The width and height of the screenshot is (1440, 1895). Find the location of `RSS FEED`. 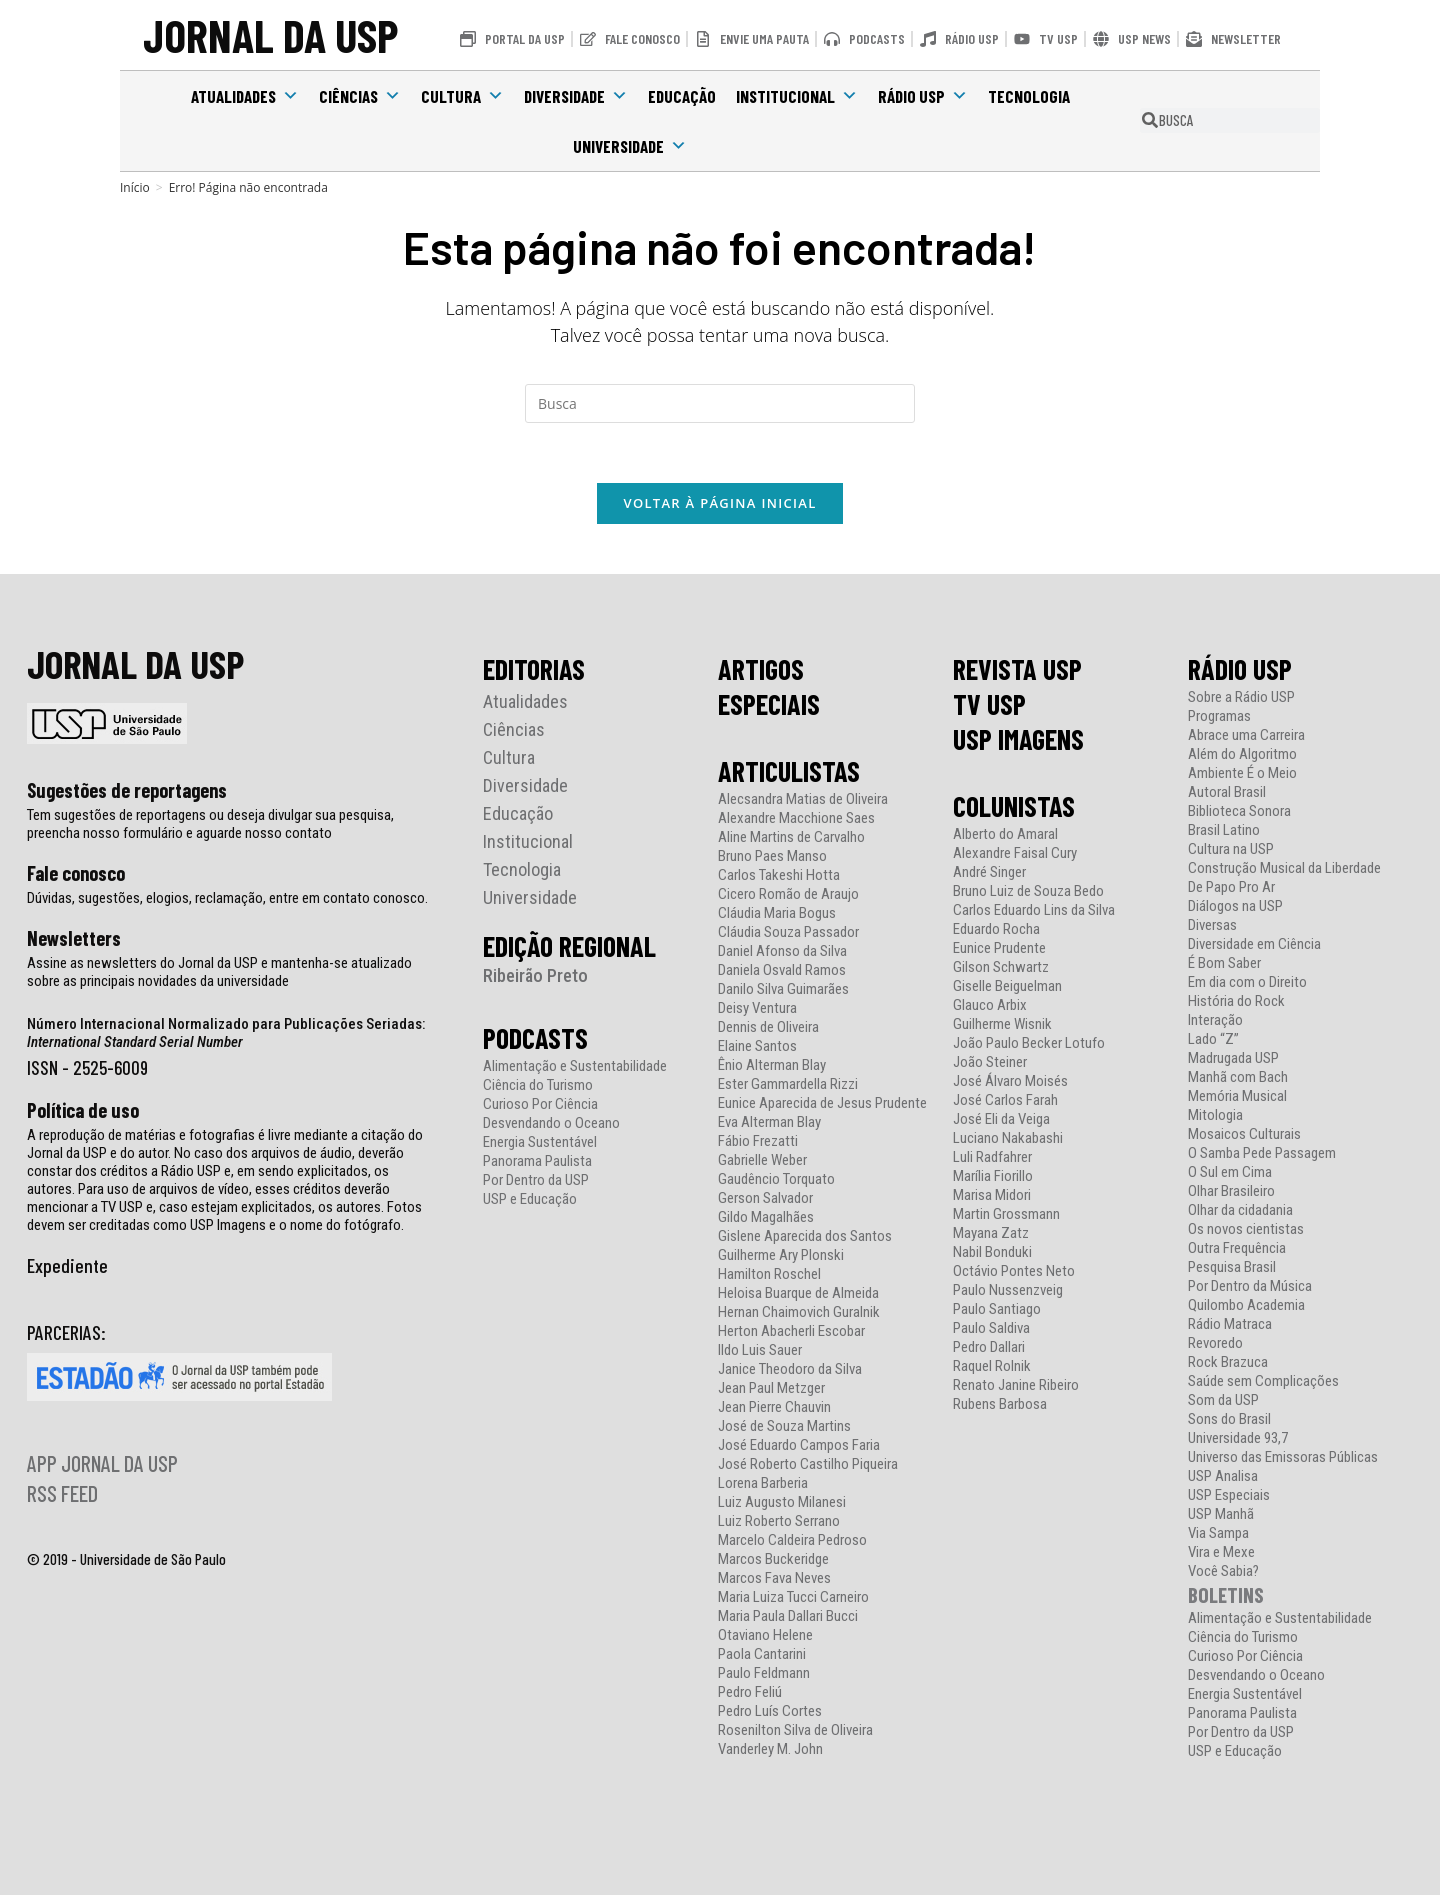

RSS FEED is located at coordinates (62, 1493).